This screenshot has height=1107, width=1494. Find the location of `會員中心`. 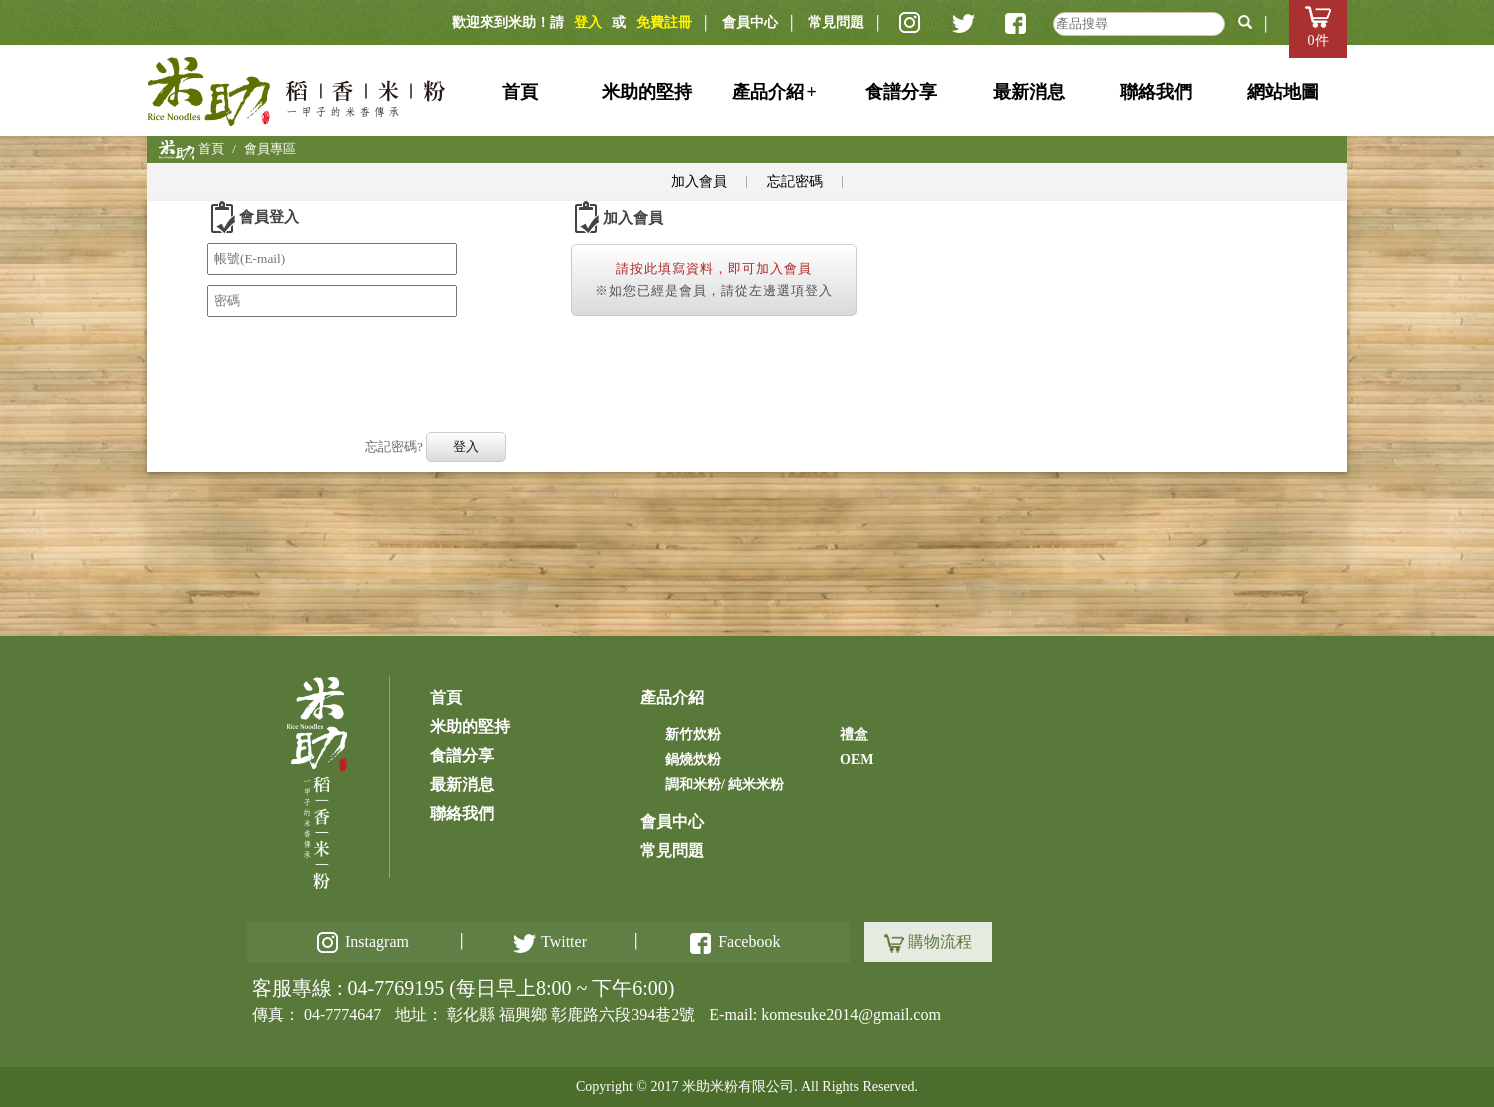

會員中心 is located at coordinates (750, 22).